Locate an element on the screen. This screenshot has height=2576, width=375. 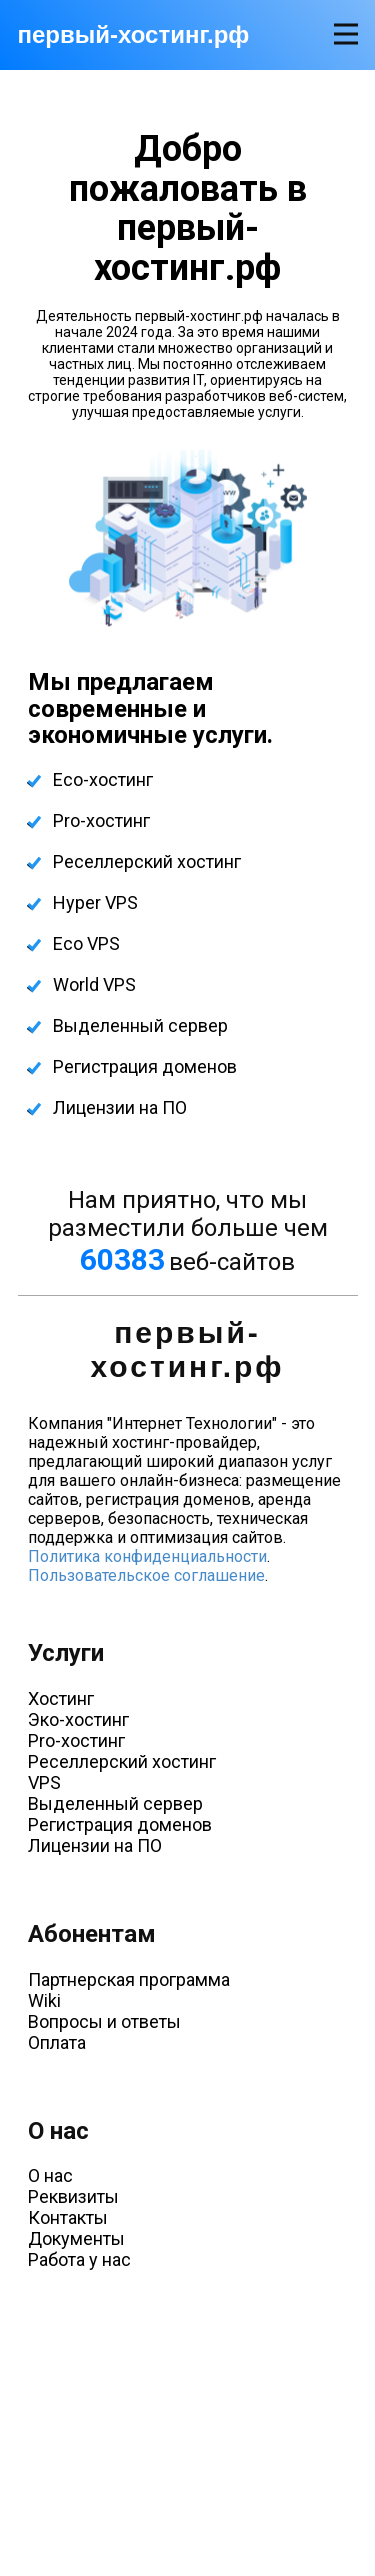
Реквизиты is located at coordinates (73, 2196).